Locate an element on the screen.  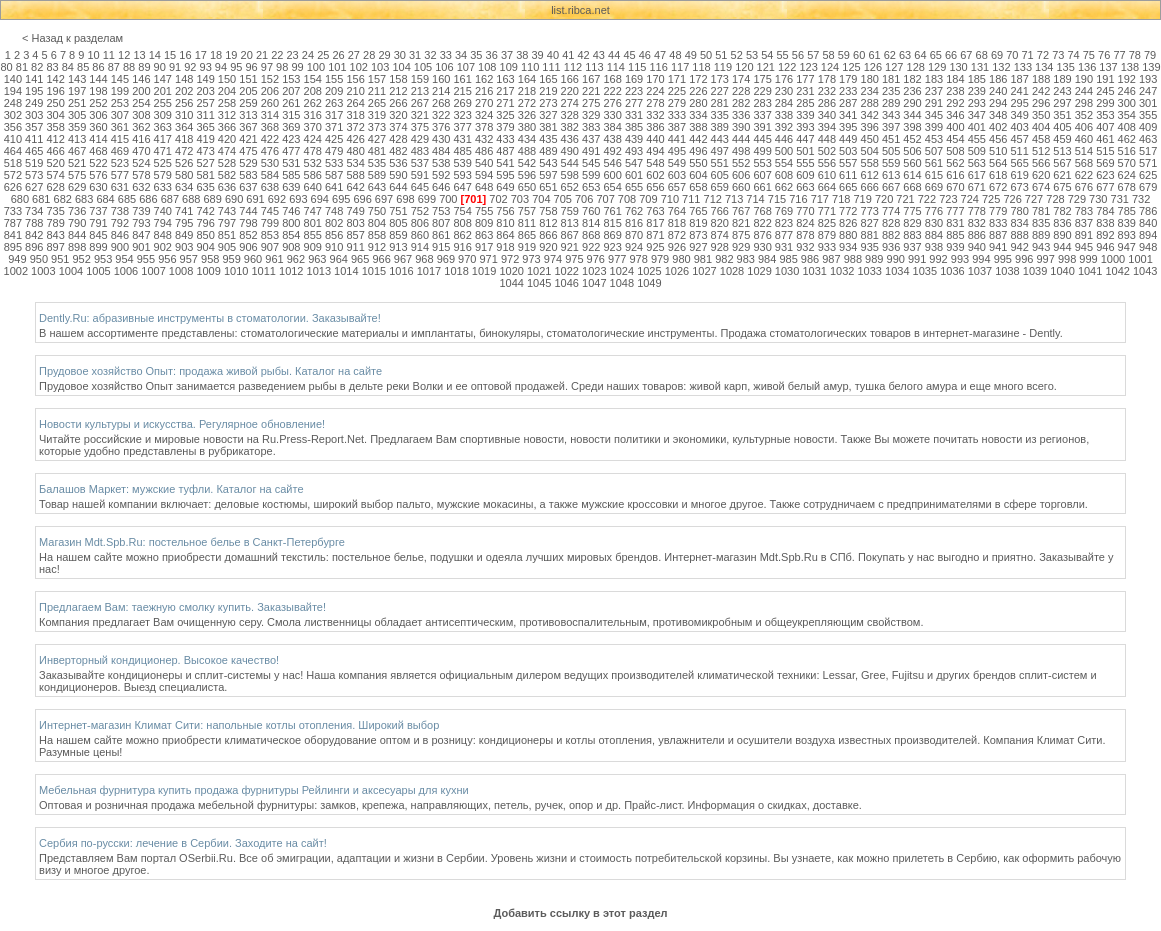
670 is located at coordinates (955, 187).